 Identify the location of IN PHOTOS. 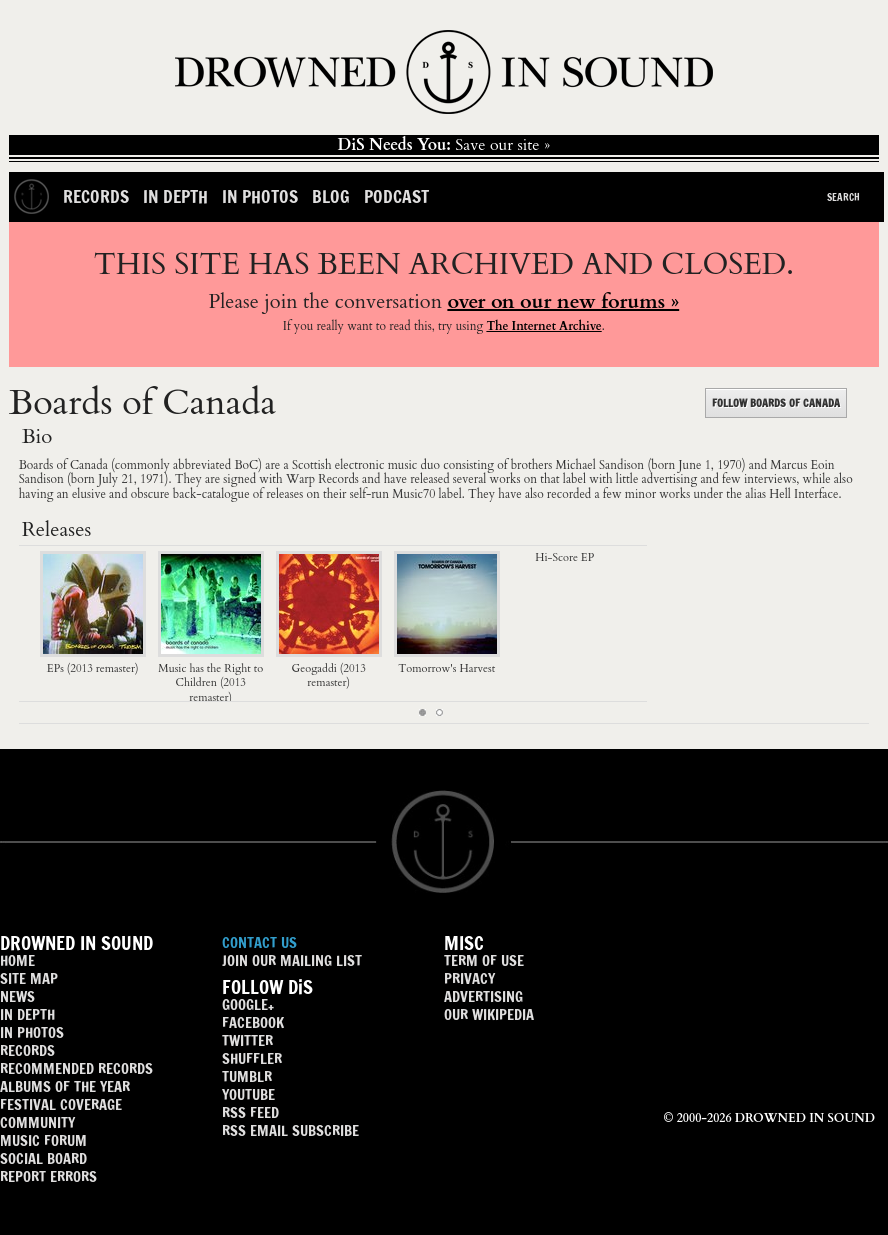
(32, 1032).